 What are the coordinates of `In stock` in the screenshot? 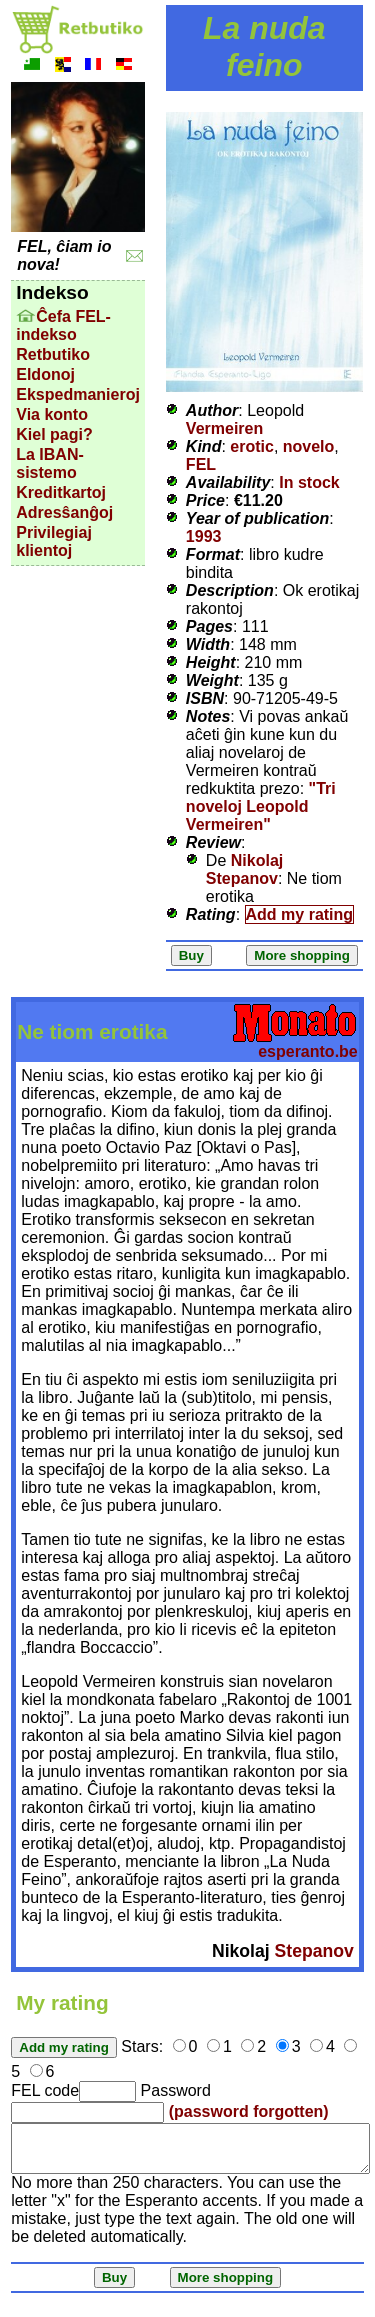 It's located at (309, 482).